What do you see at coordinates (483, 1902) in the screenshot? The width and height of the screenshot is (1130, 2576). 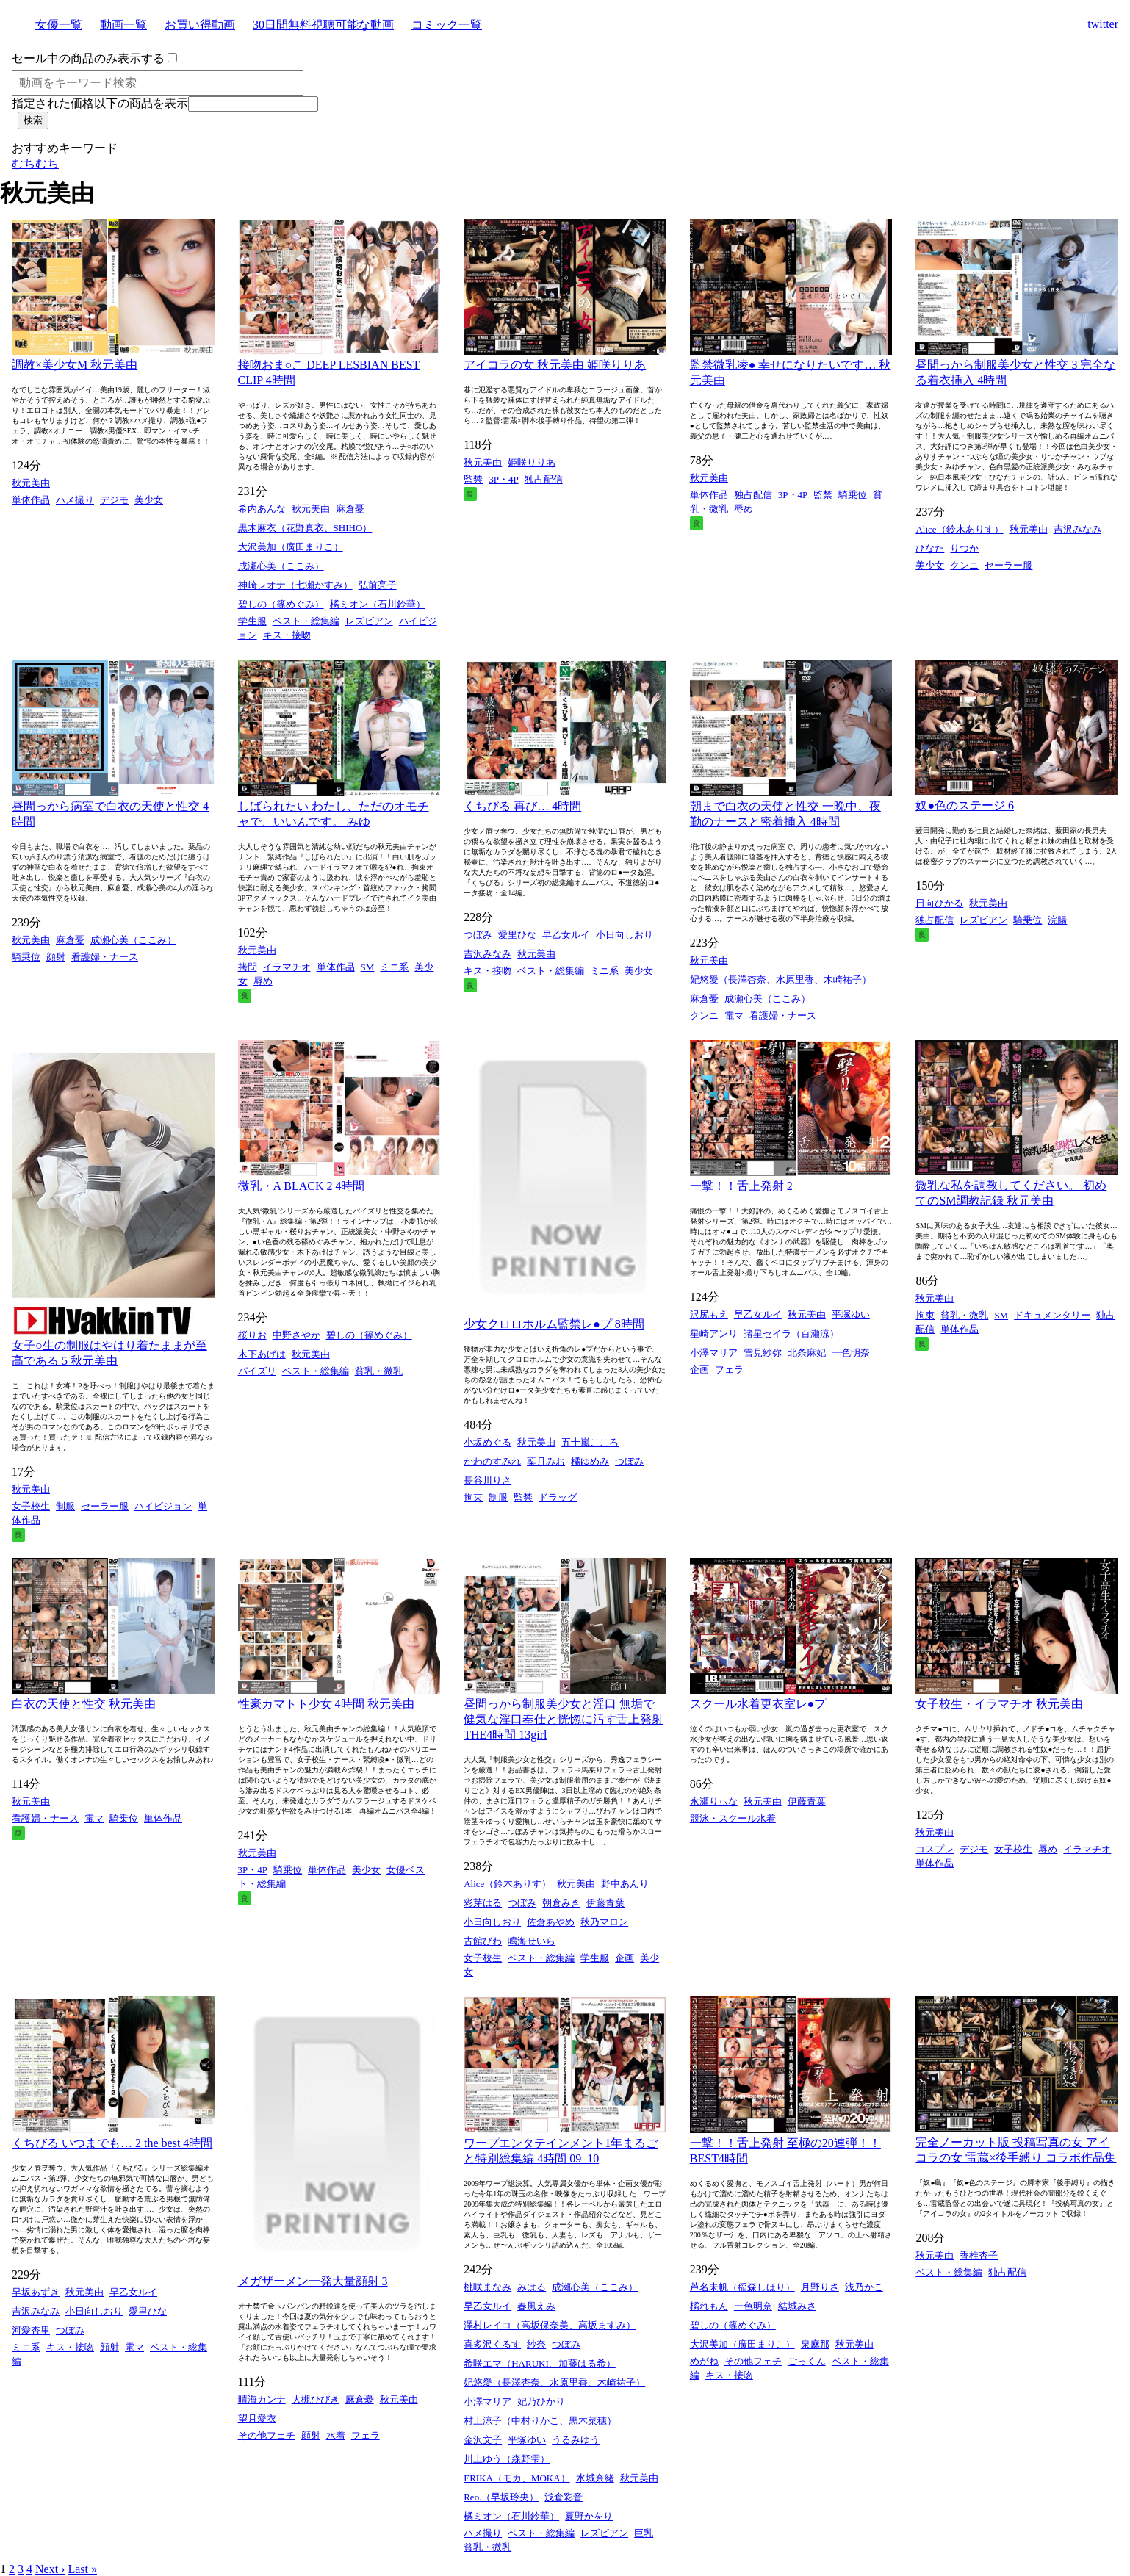 I see `彩芽はる` at bounding box center [483, 1902].